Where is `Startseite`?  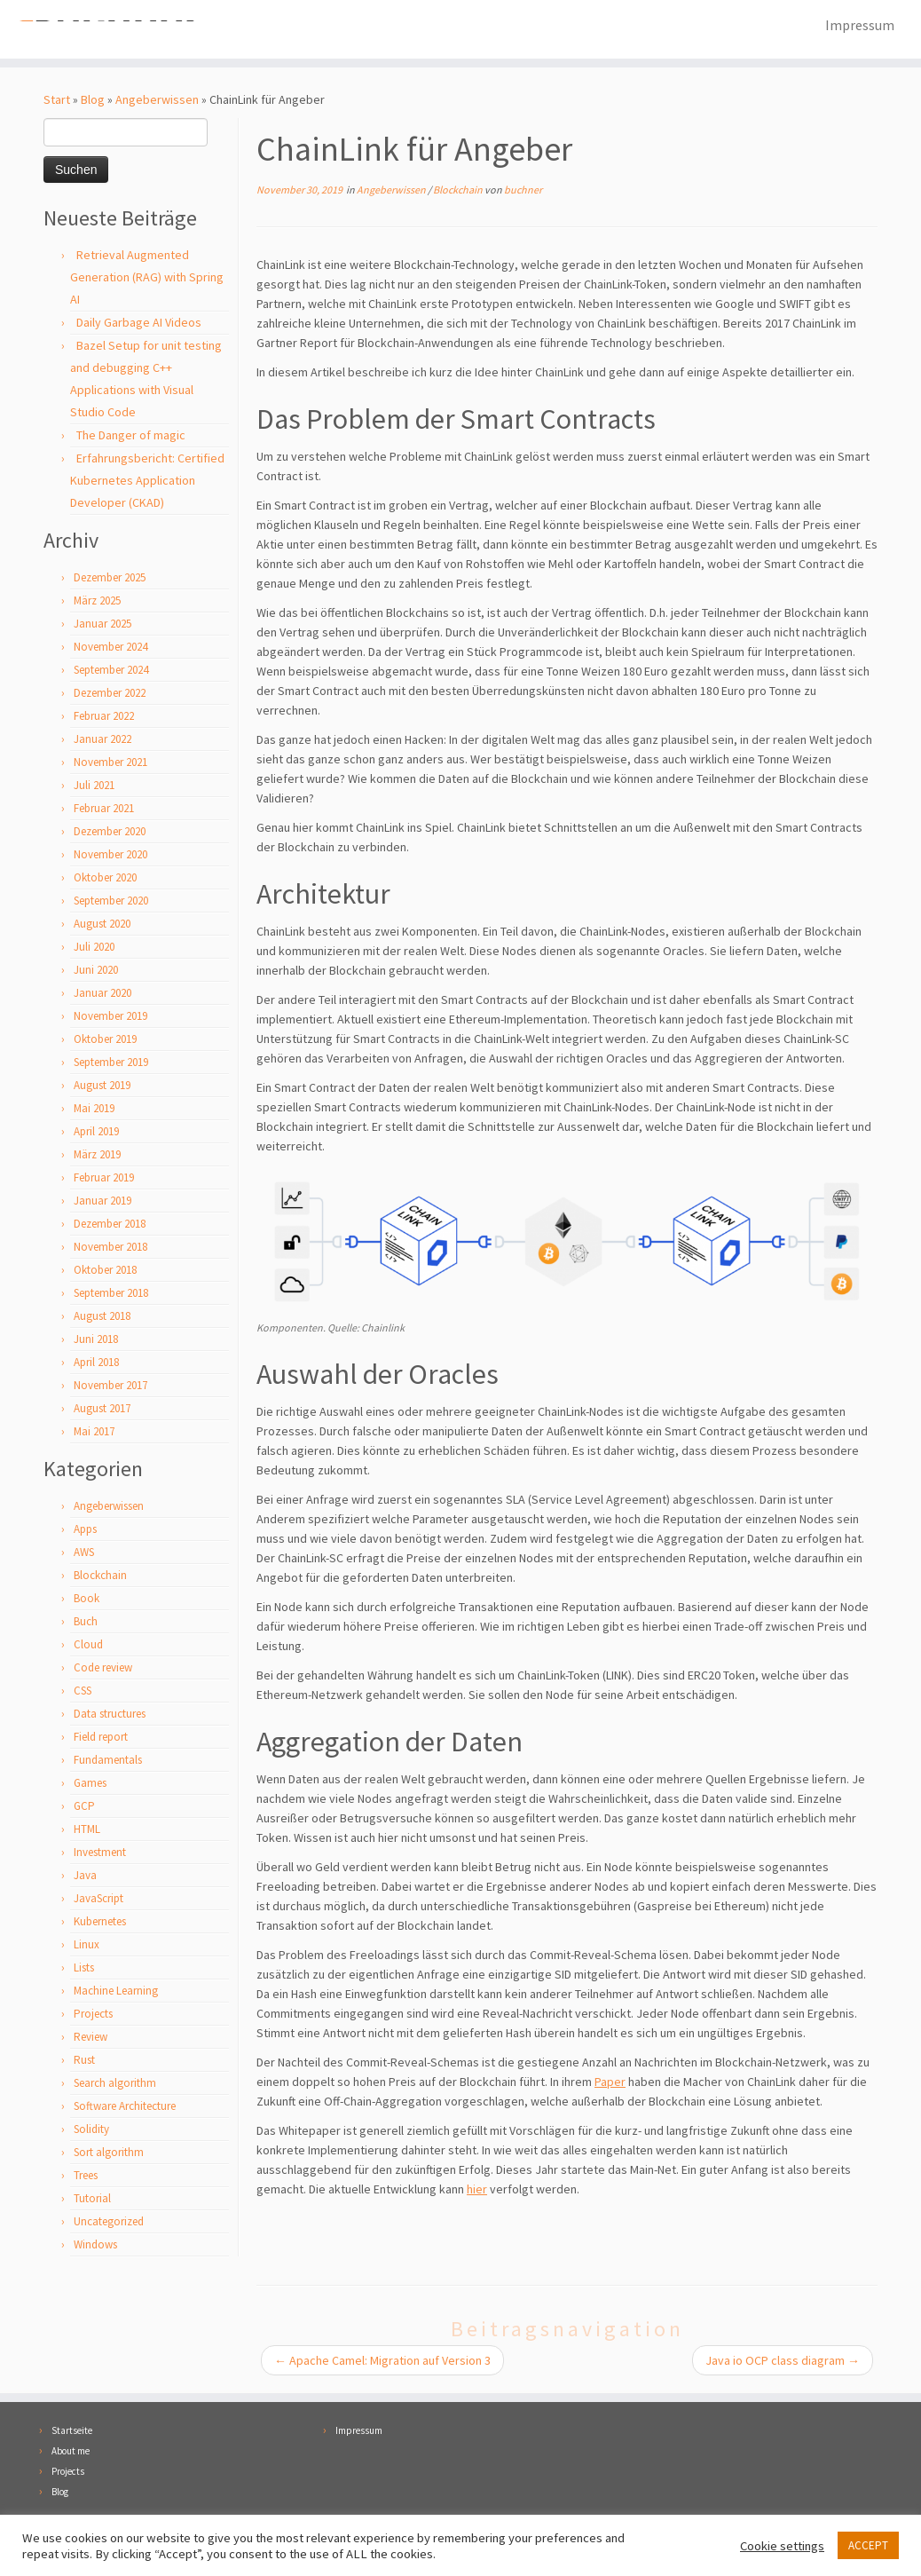 Startseite is located at coordinates (71, 2432).